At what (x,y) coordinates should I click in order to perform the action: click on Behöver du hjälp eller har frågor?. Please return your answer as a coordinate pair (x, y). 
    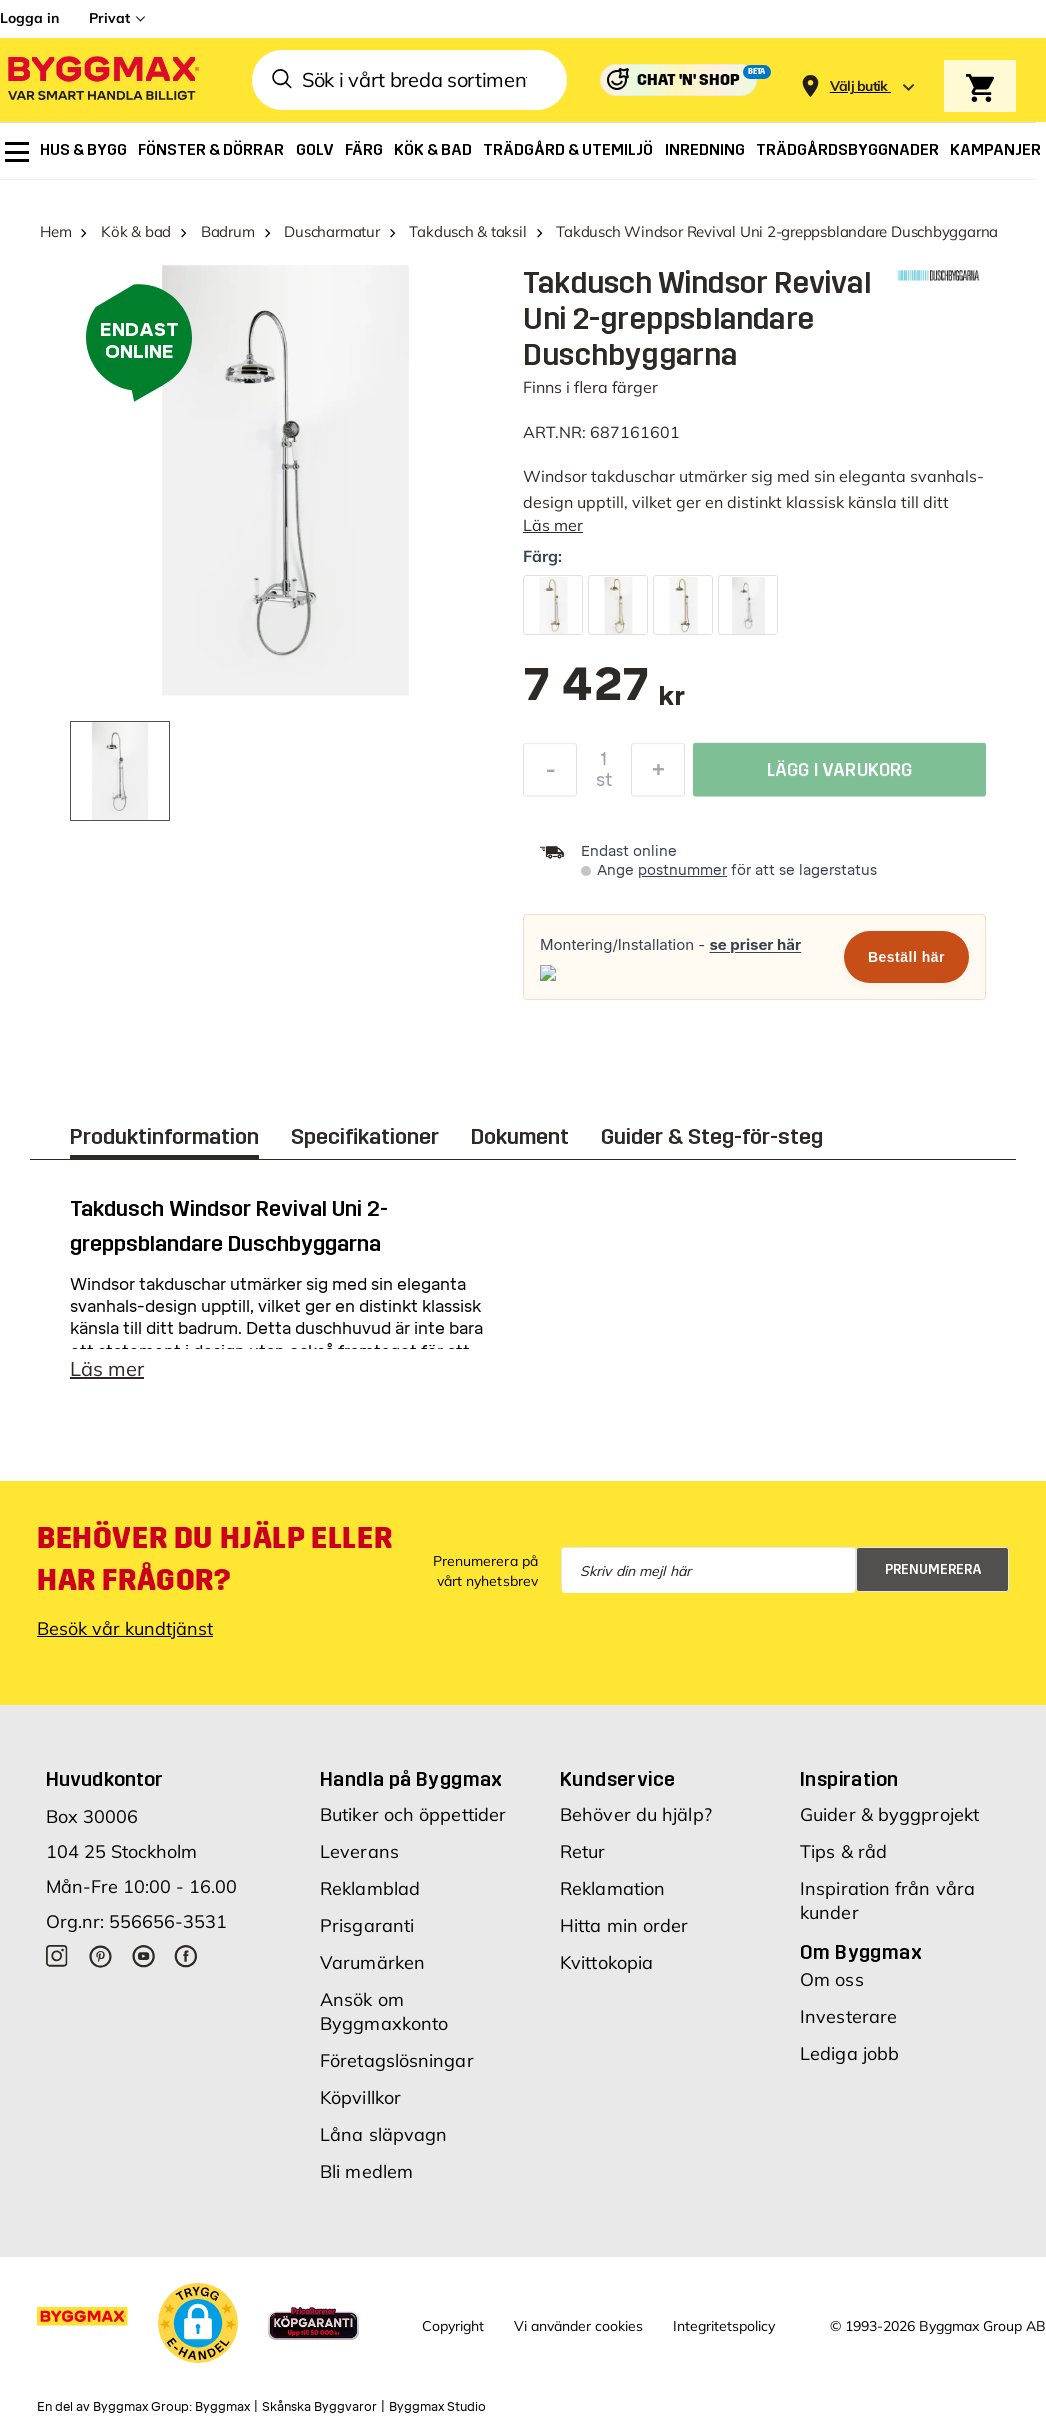
    Looking at the image, I should click on (214, 1559).